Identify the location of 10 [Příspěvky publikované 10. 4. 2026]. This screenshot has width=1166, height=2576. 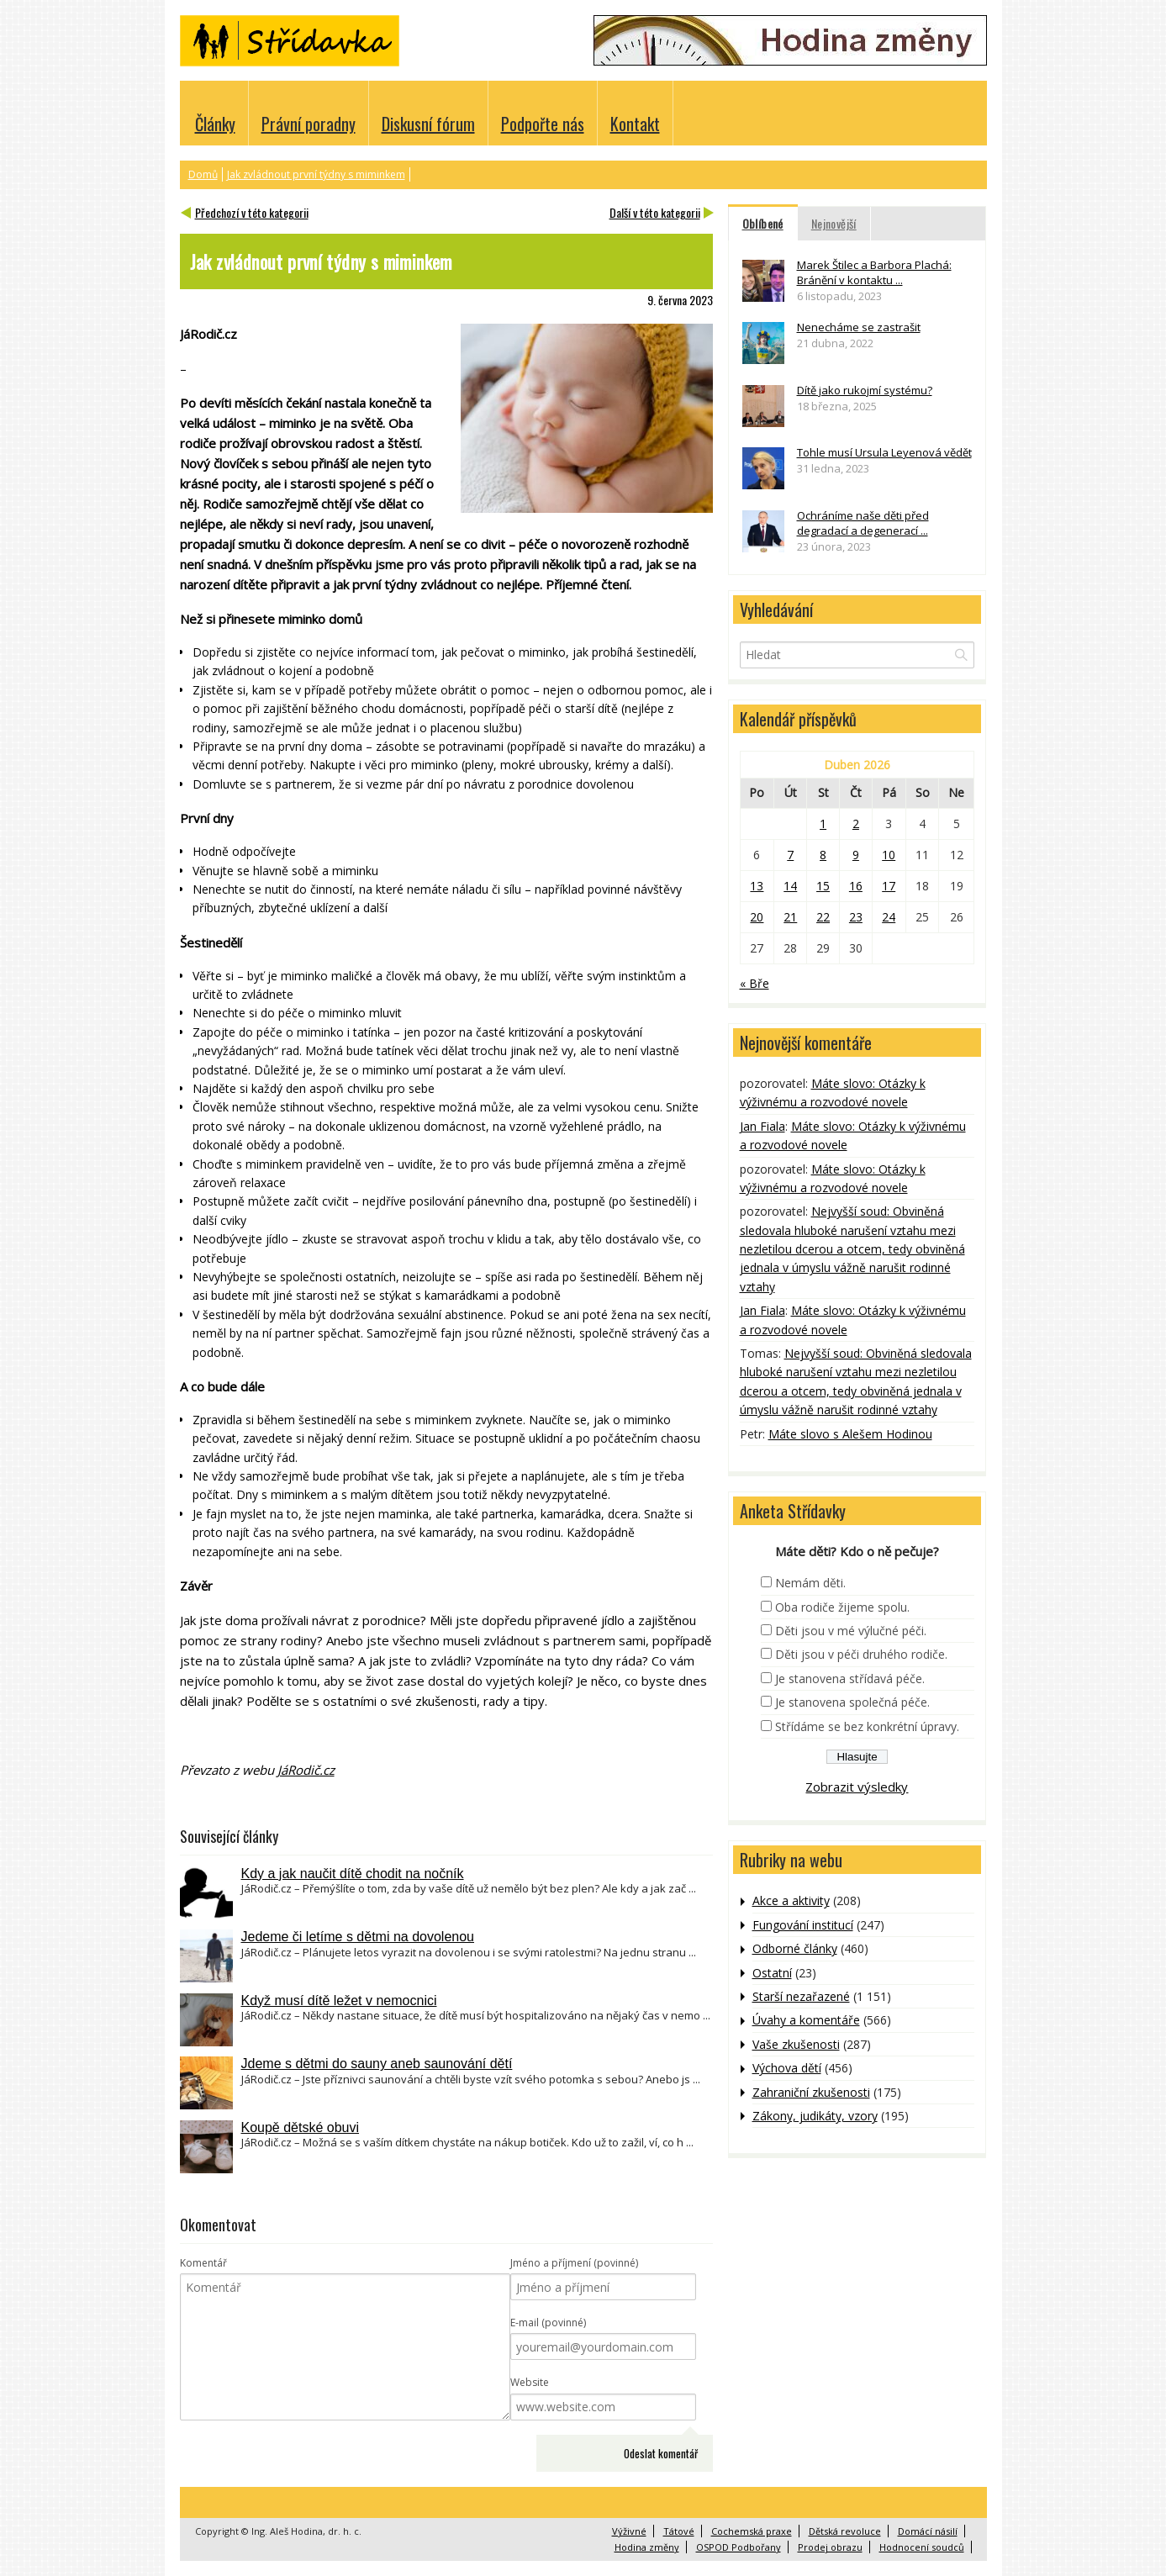
(888, 855).